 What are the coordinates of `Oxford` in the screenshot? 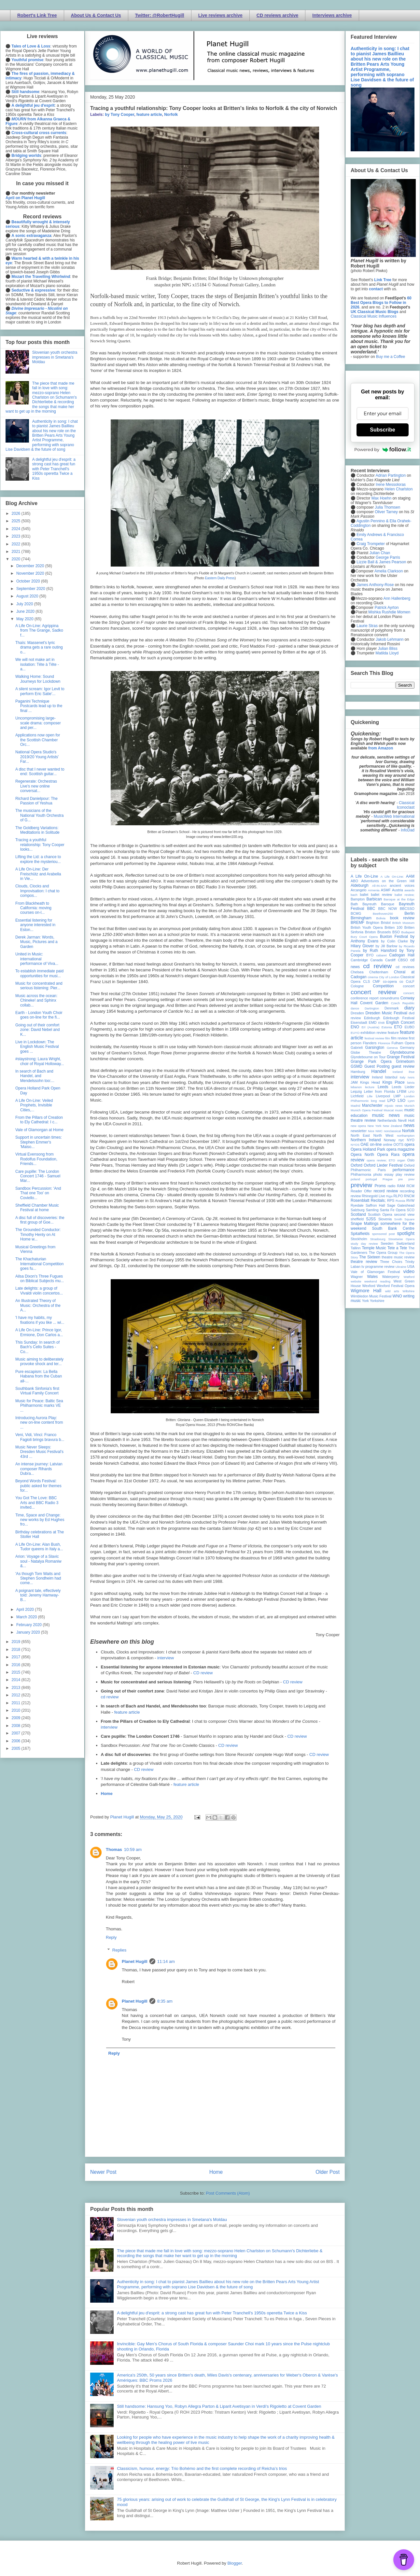 It's located at (356, 1165).